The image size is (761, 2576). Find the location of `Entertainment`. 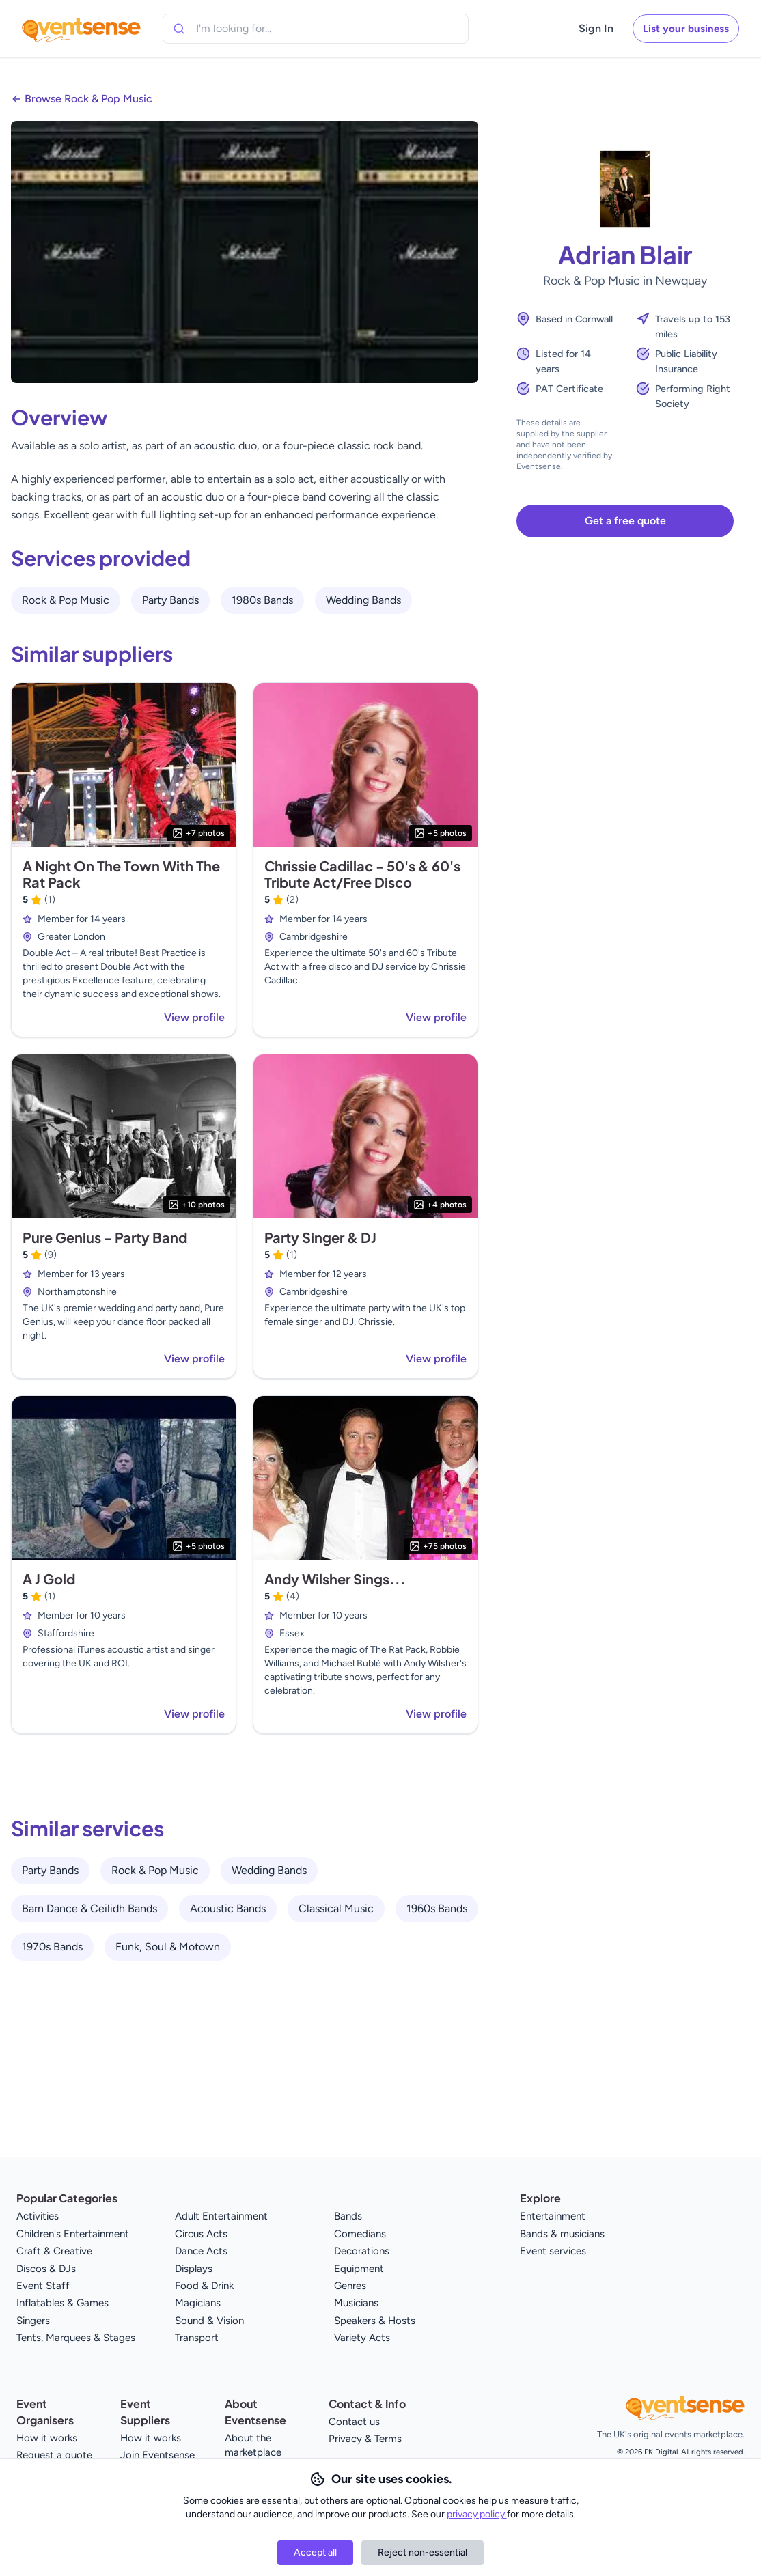

Entertainment is located at coordinates (552, 2216).